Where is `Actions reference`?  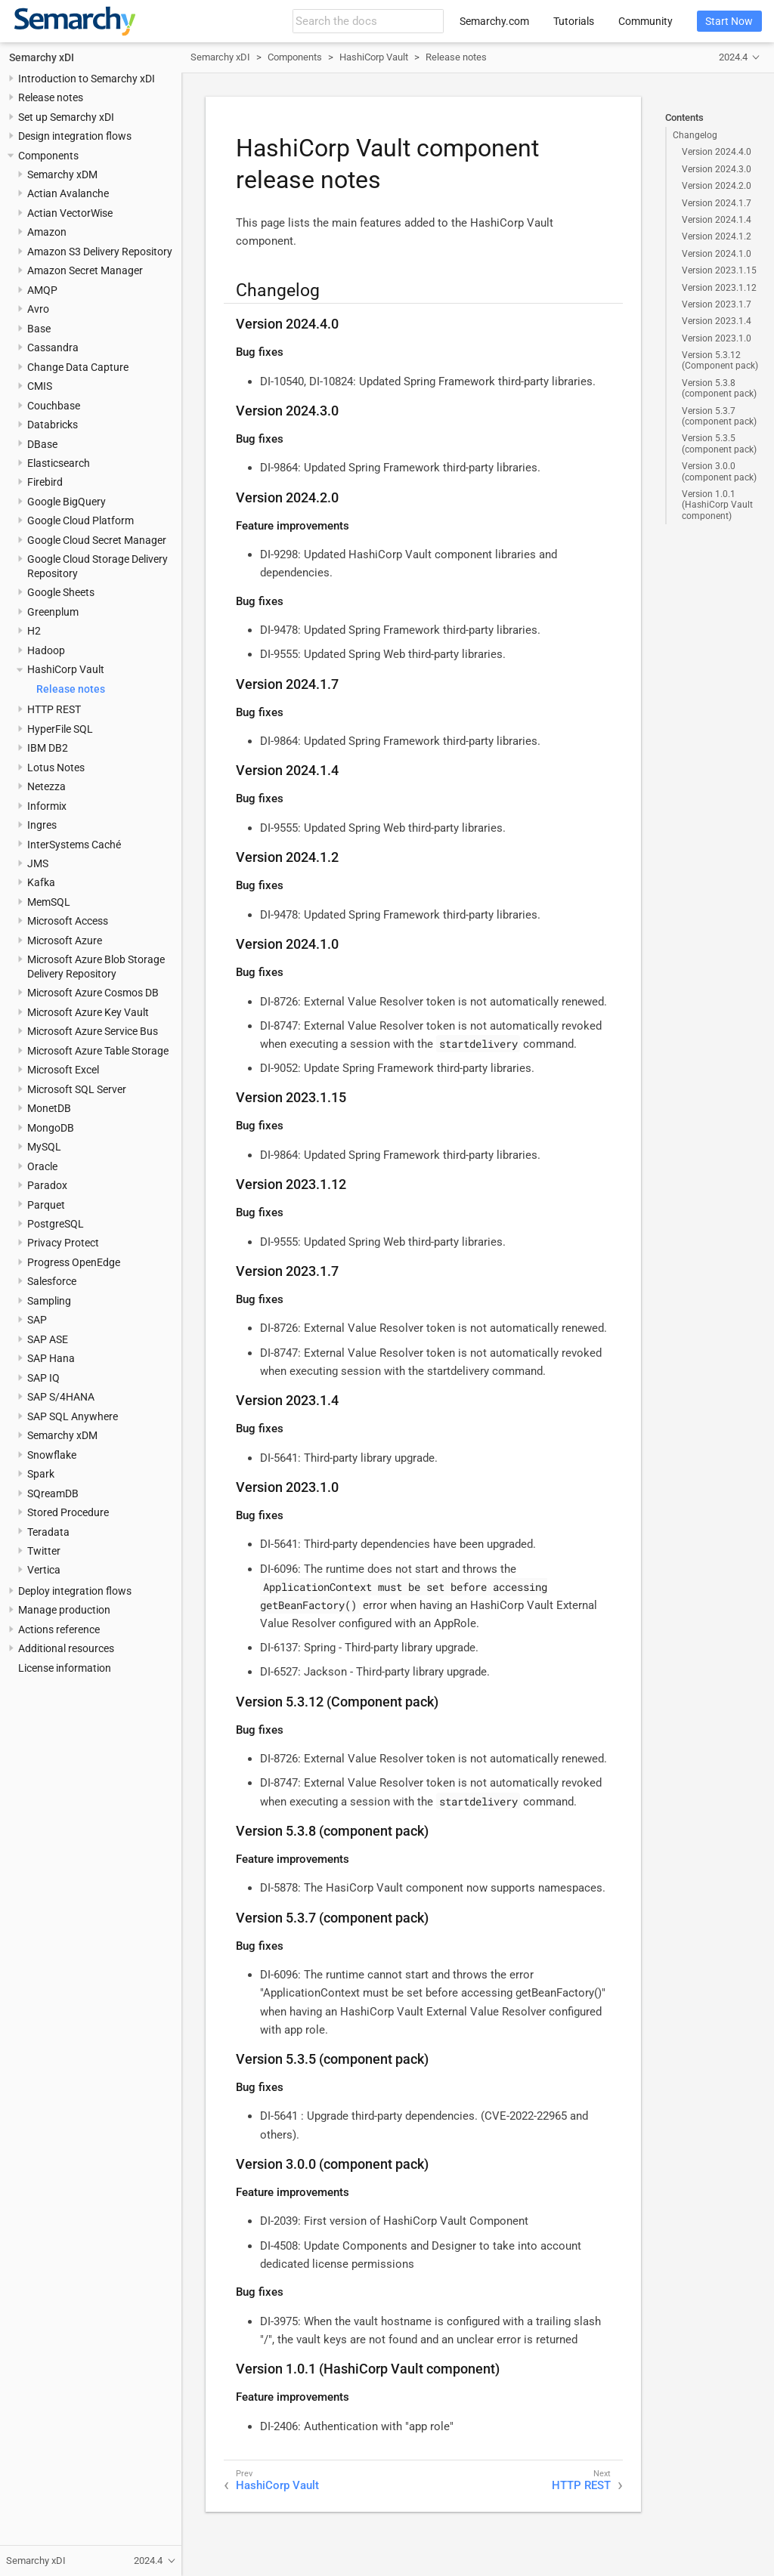
Actions reference is located at coordinates (59, 1629).